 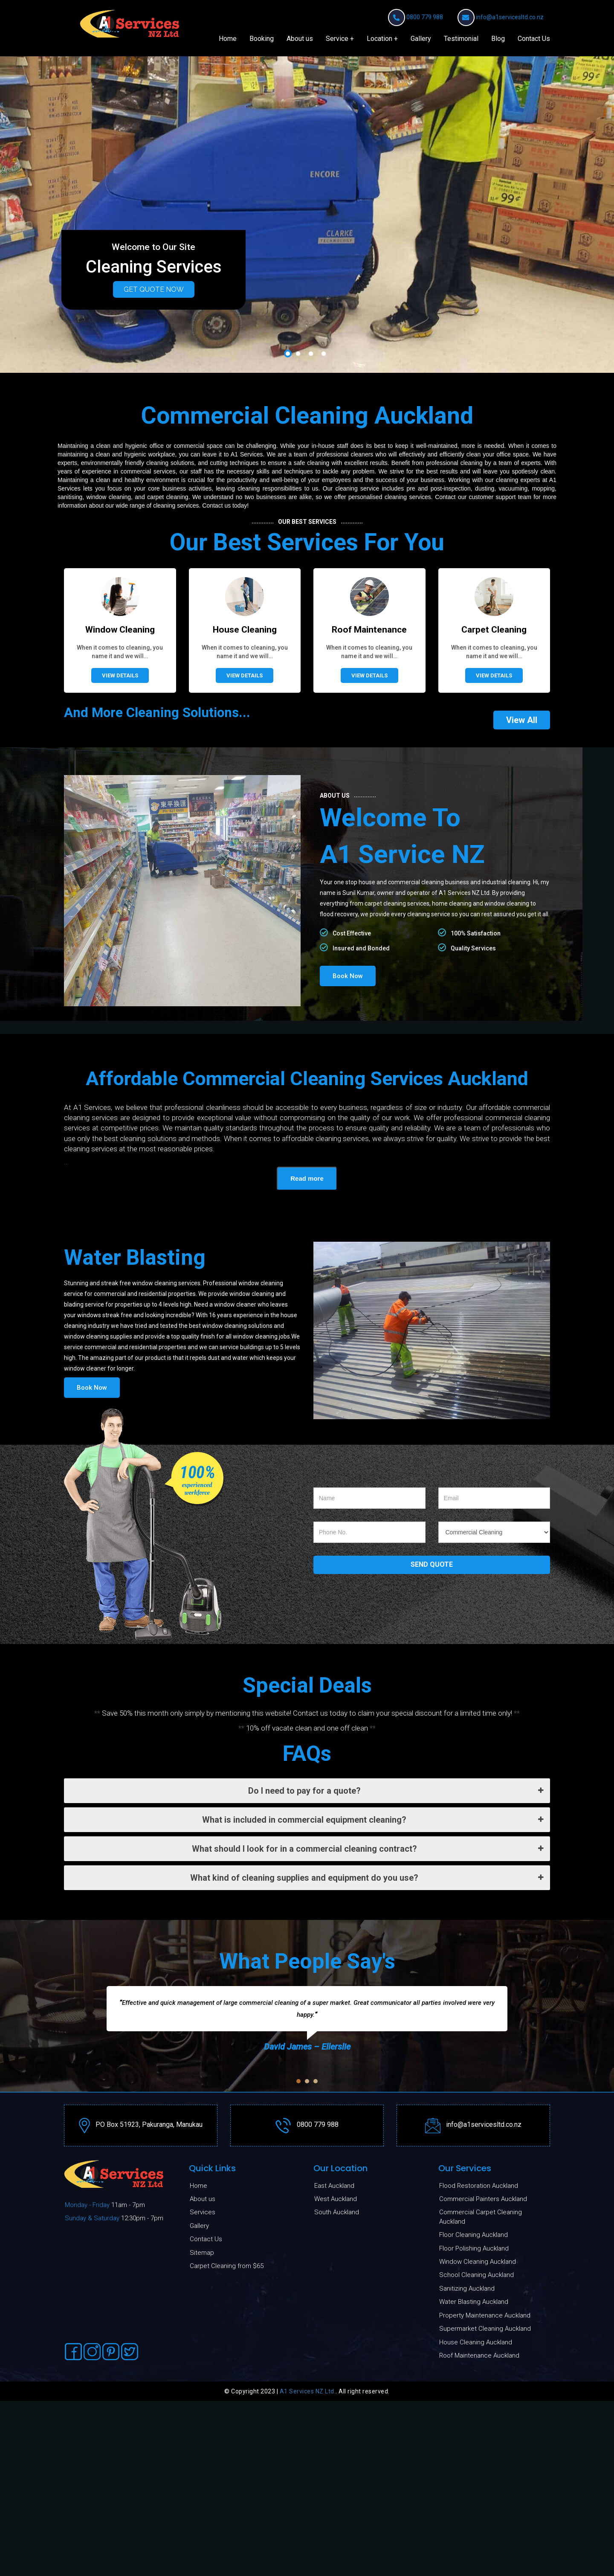 What do you see at coordinates (498, 39) in the screenshot?
I see `Blog` at bounding box center [498, 39].